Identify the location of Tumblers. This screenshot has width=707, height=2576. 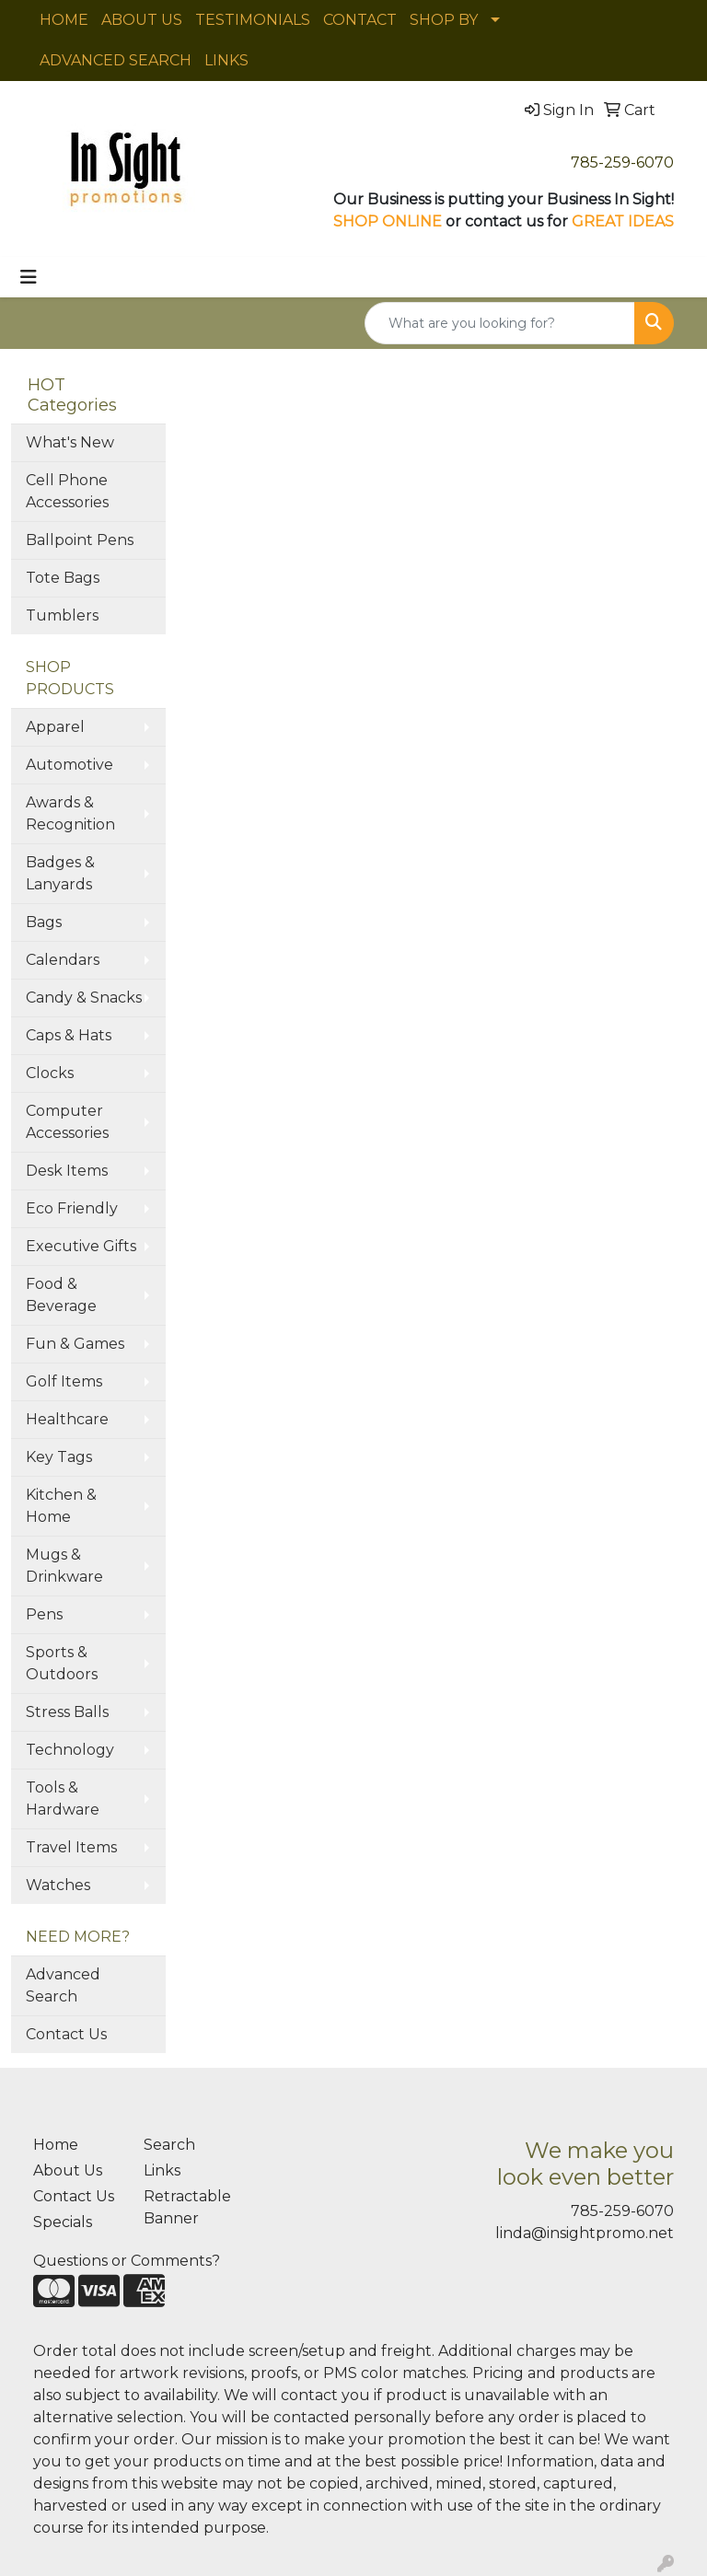
(62, 615).